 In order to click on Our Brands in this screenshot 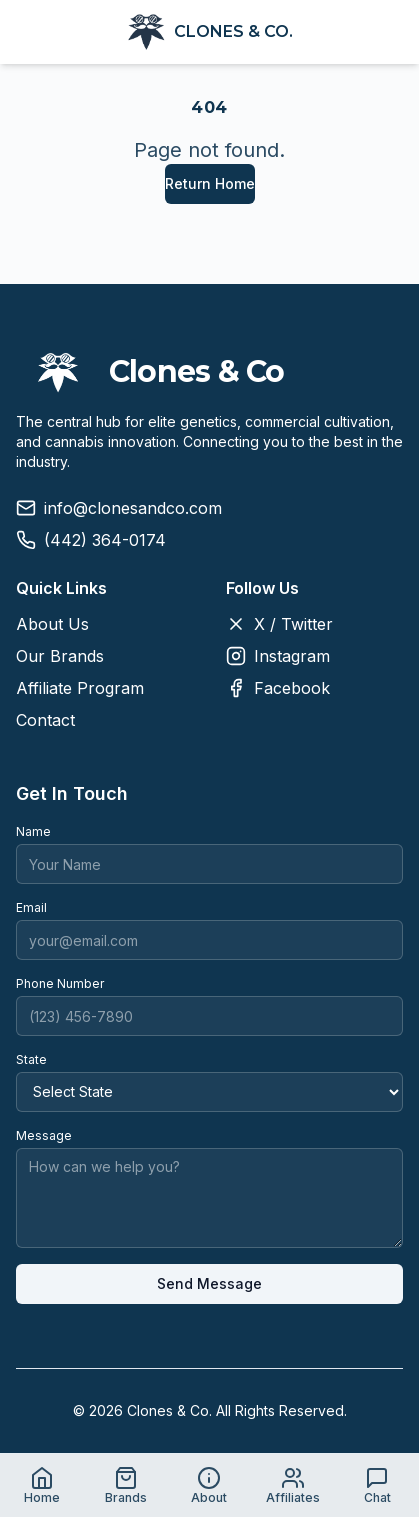, I will do `click(60, 656)`.